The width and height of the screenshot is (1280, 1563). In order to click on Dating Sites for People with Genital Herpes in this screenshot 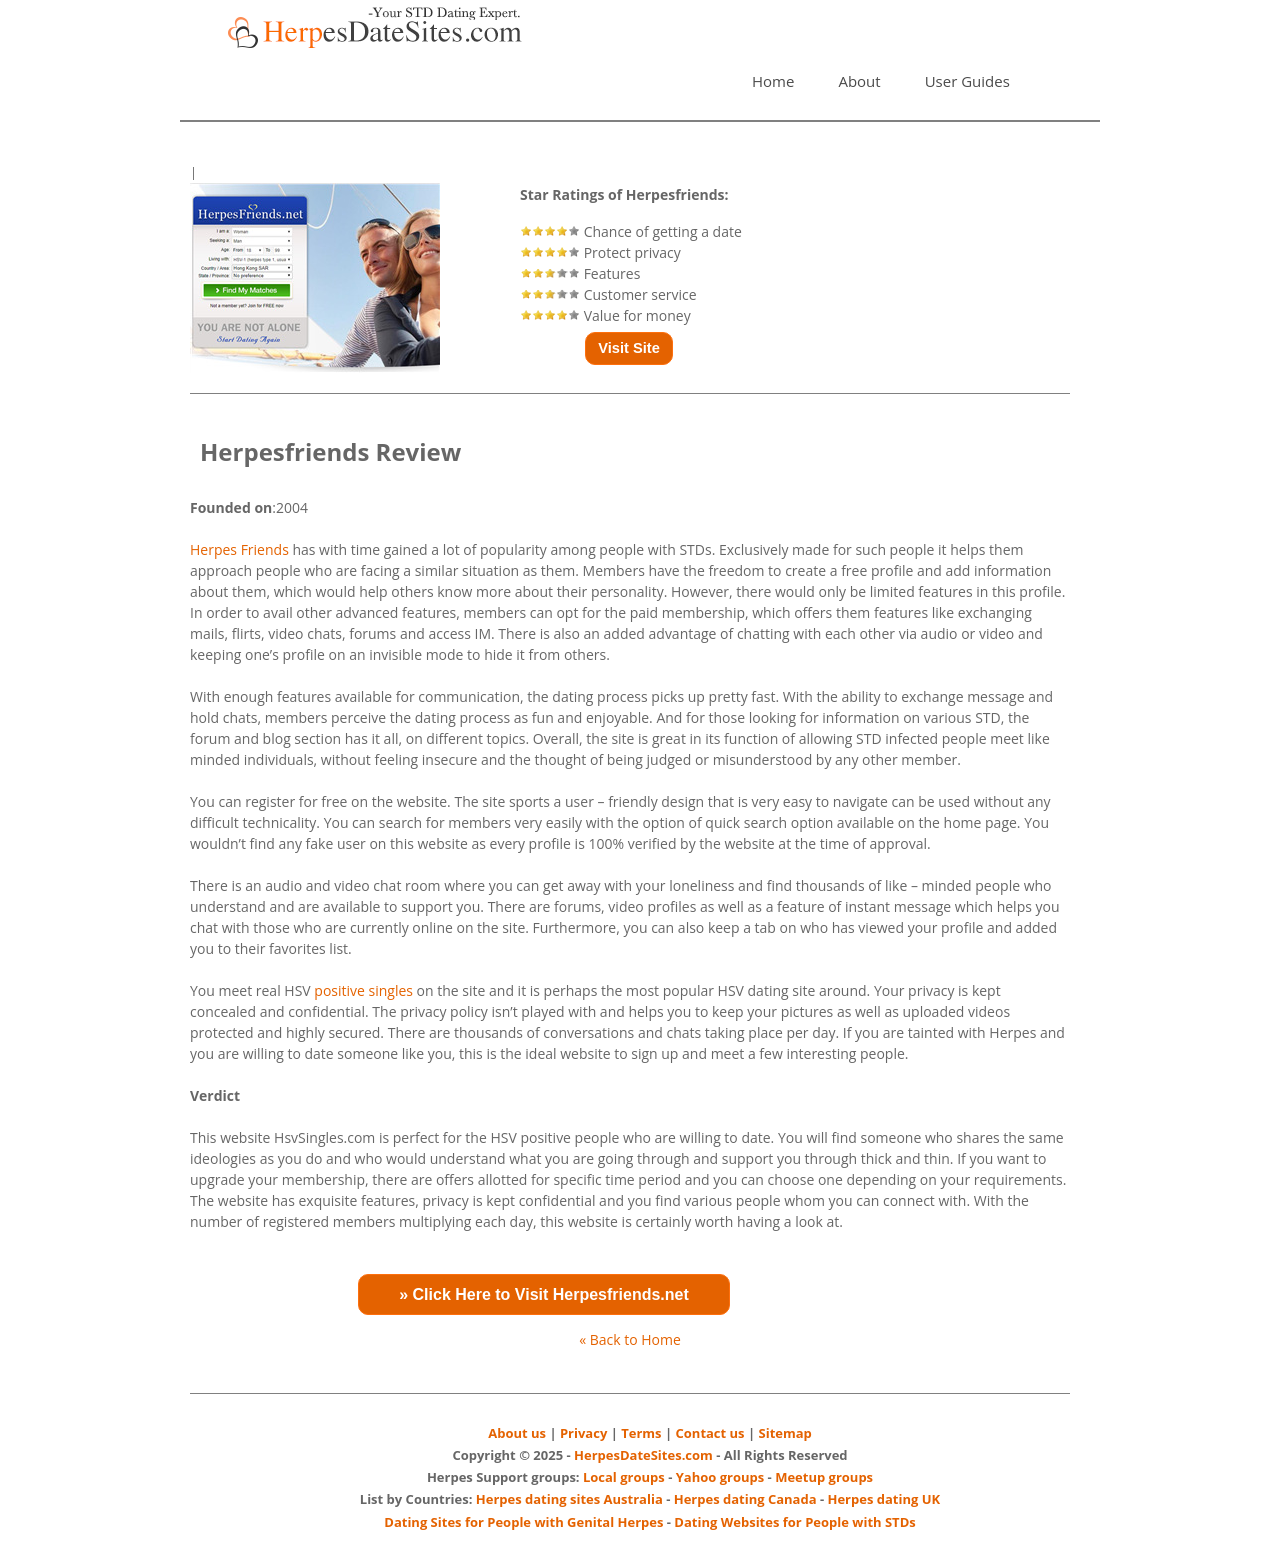, I will do `click(523, 1522)`.